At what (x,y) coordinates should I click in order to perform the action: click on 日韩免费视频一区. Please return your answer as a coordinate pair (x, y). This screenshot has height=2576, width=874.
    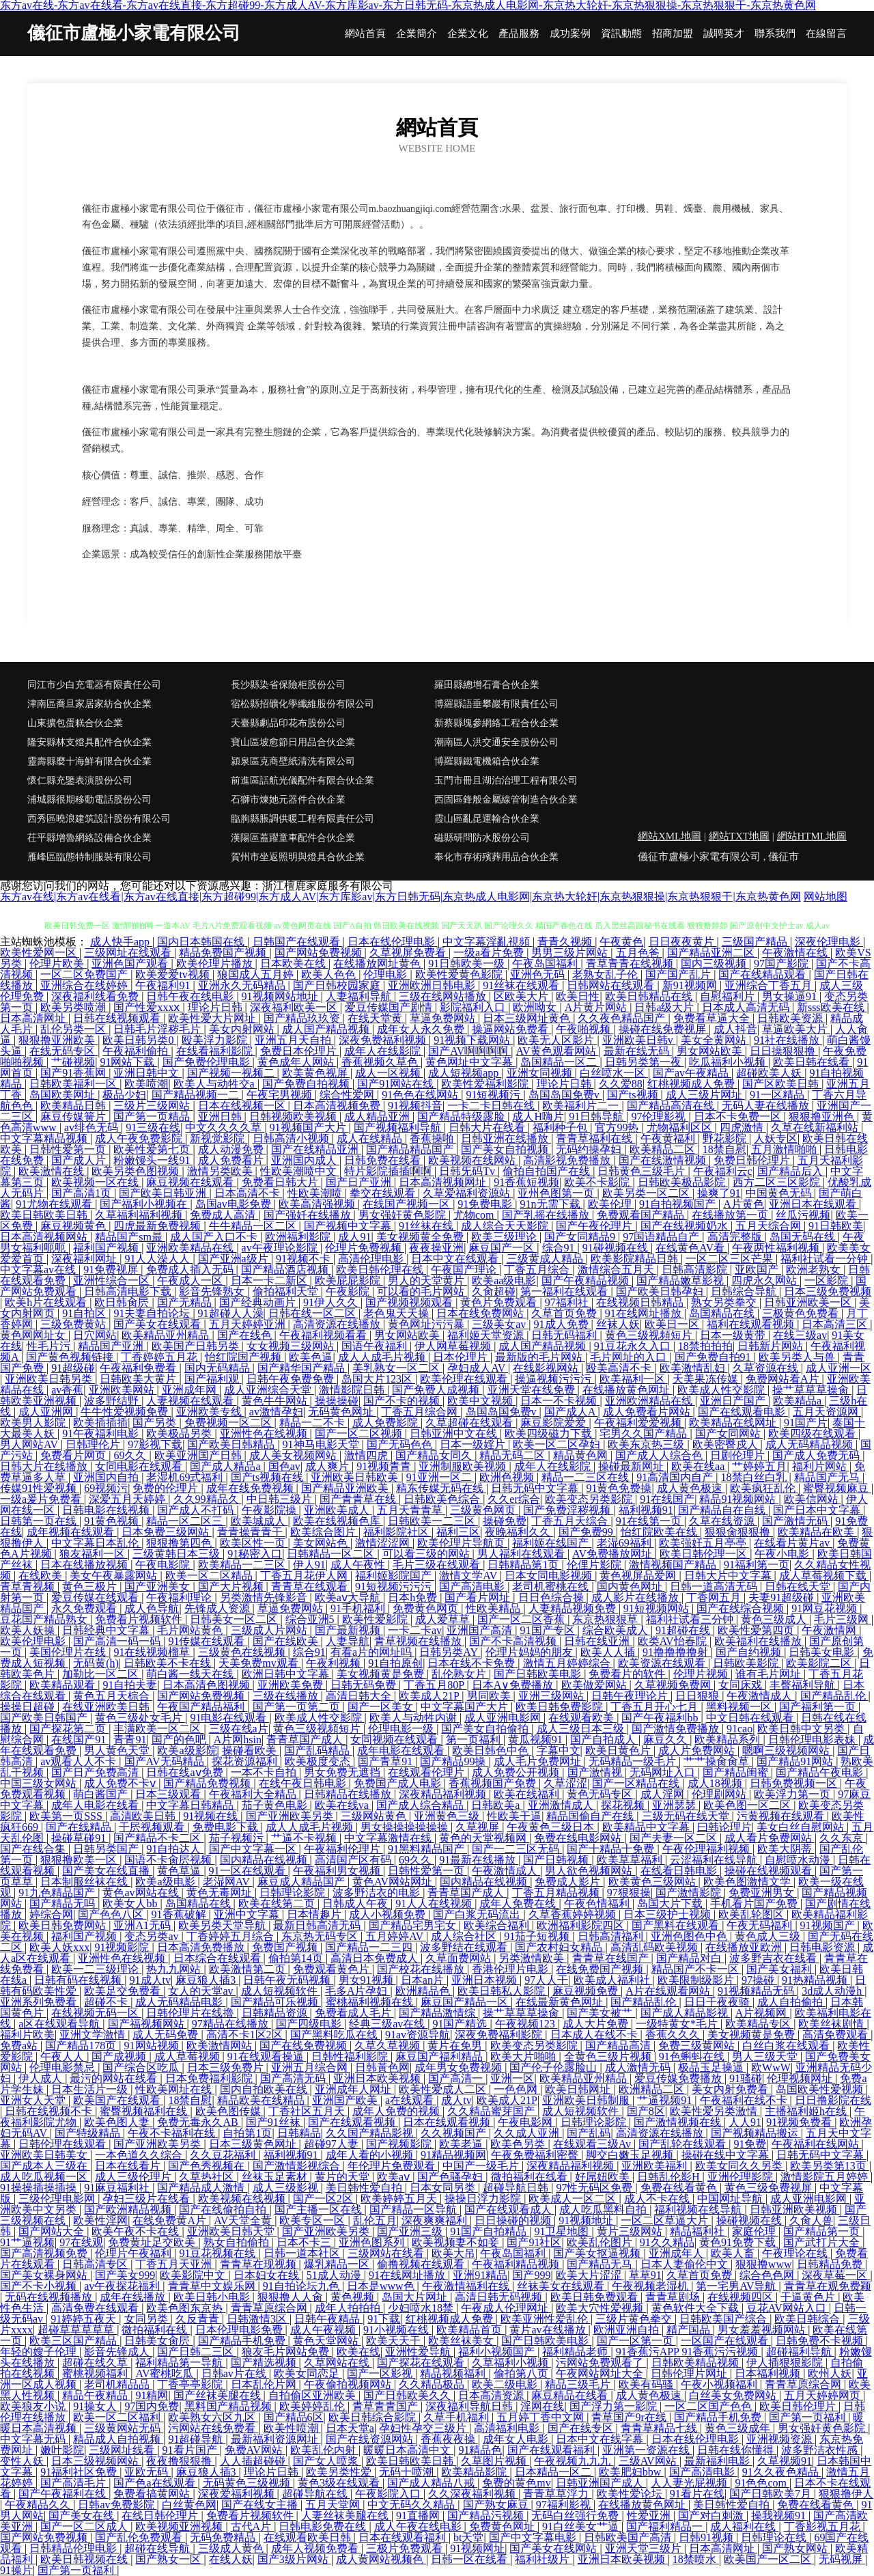
    Looking at the image, I should click on (795, 1783).